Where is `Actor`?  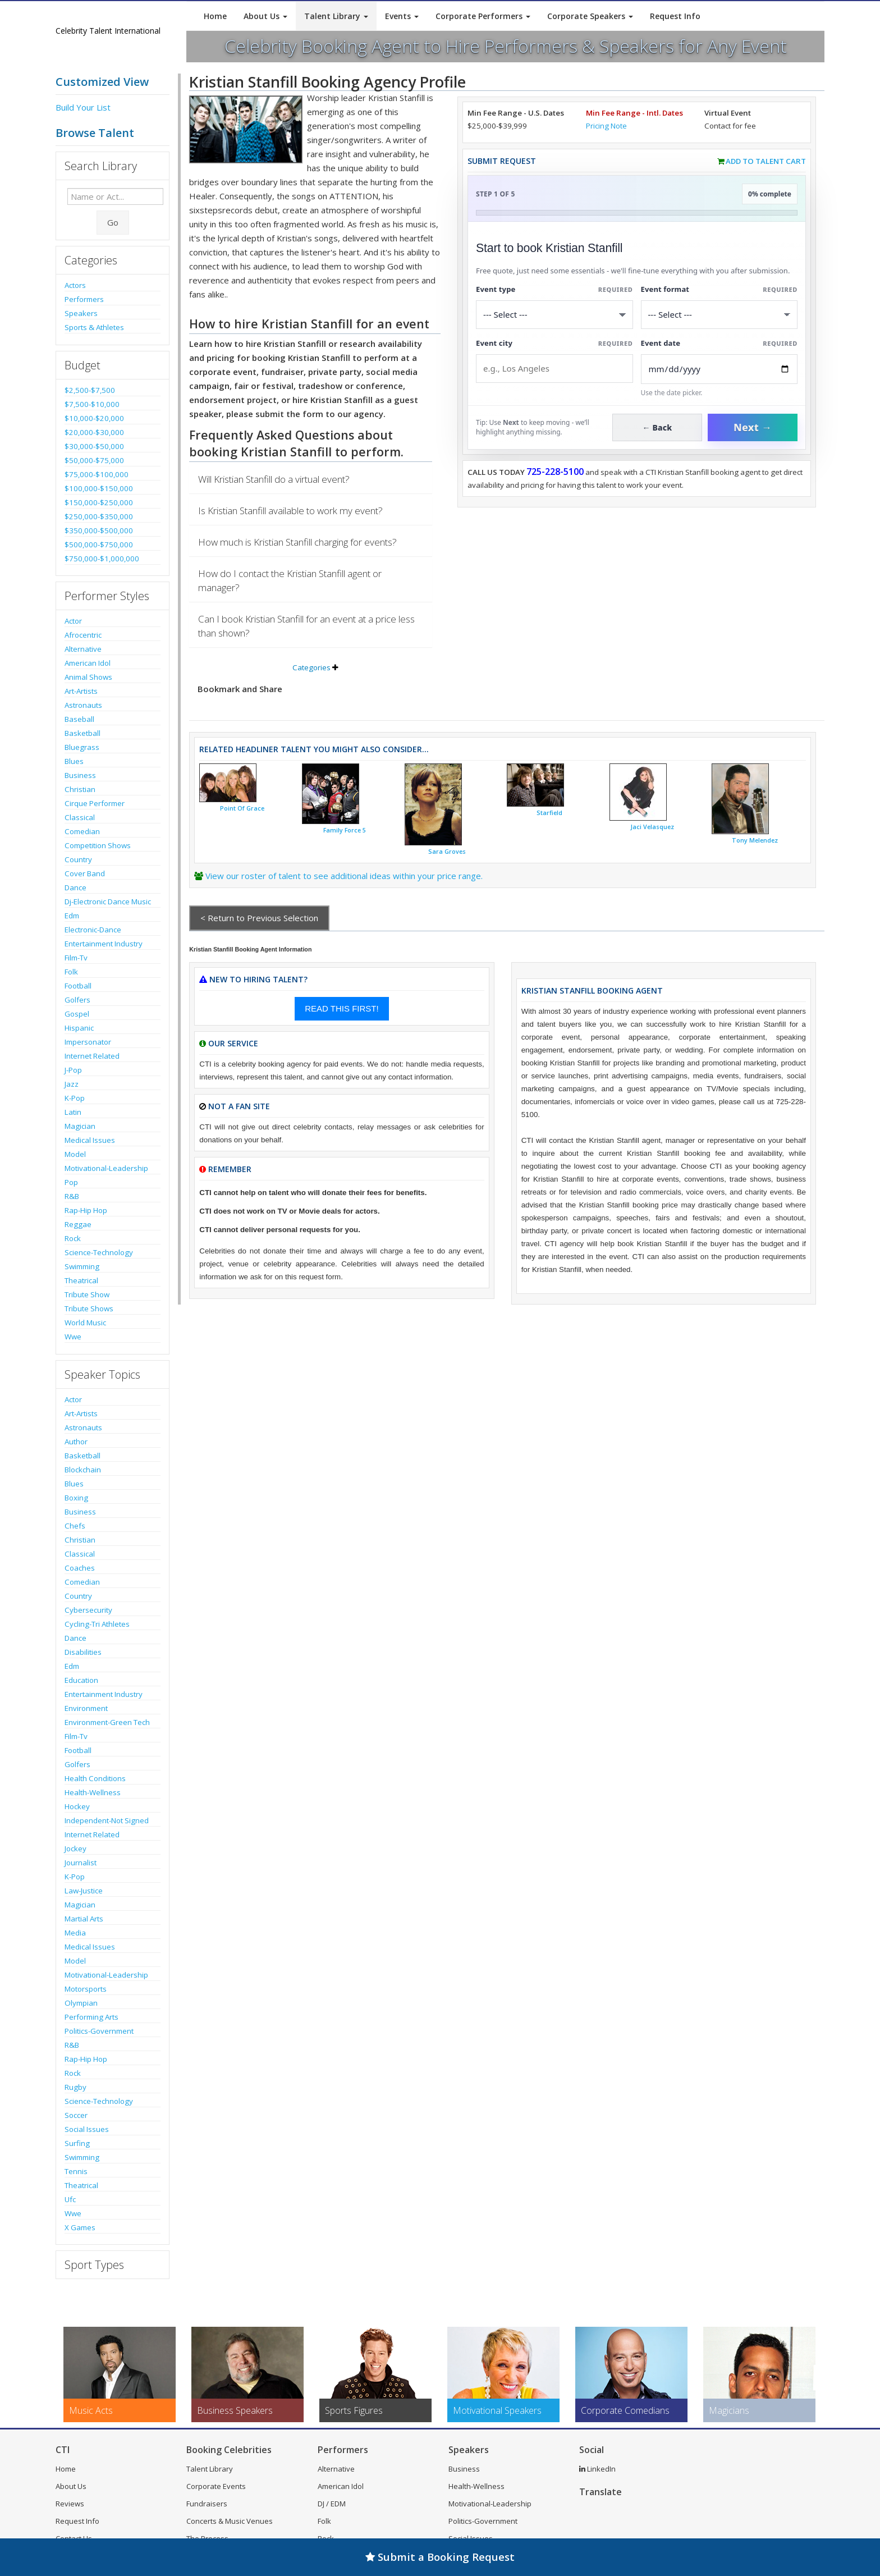 Actor is located at coordinates (73, 621).